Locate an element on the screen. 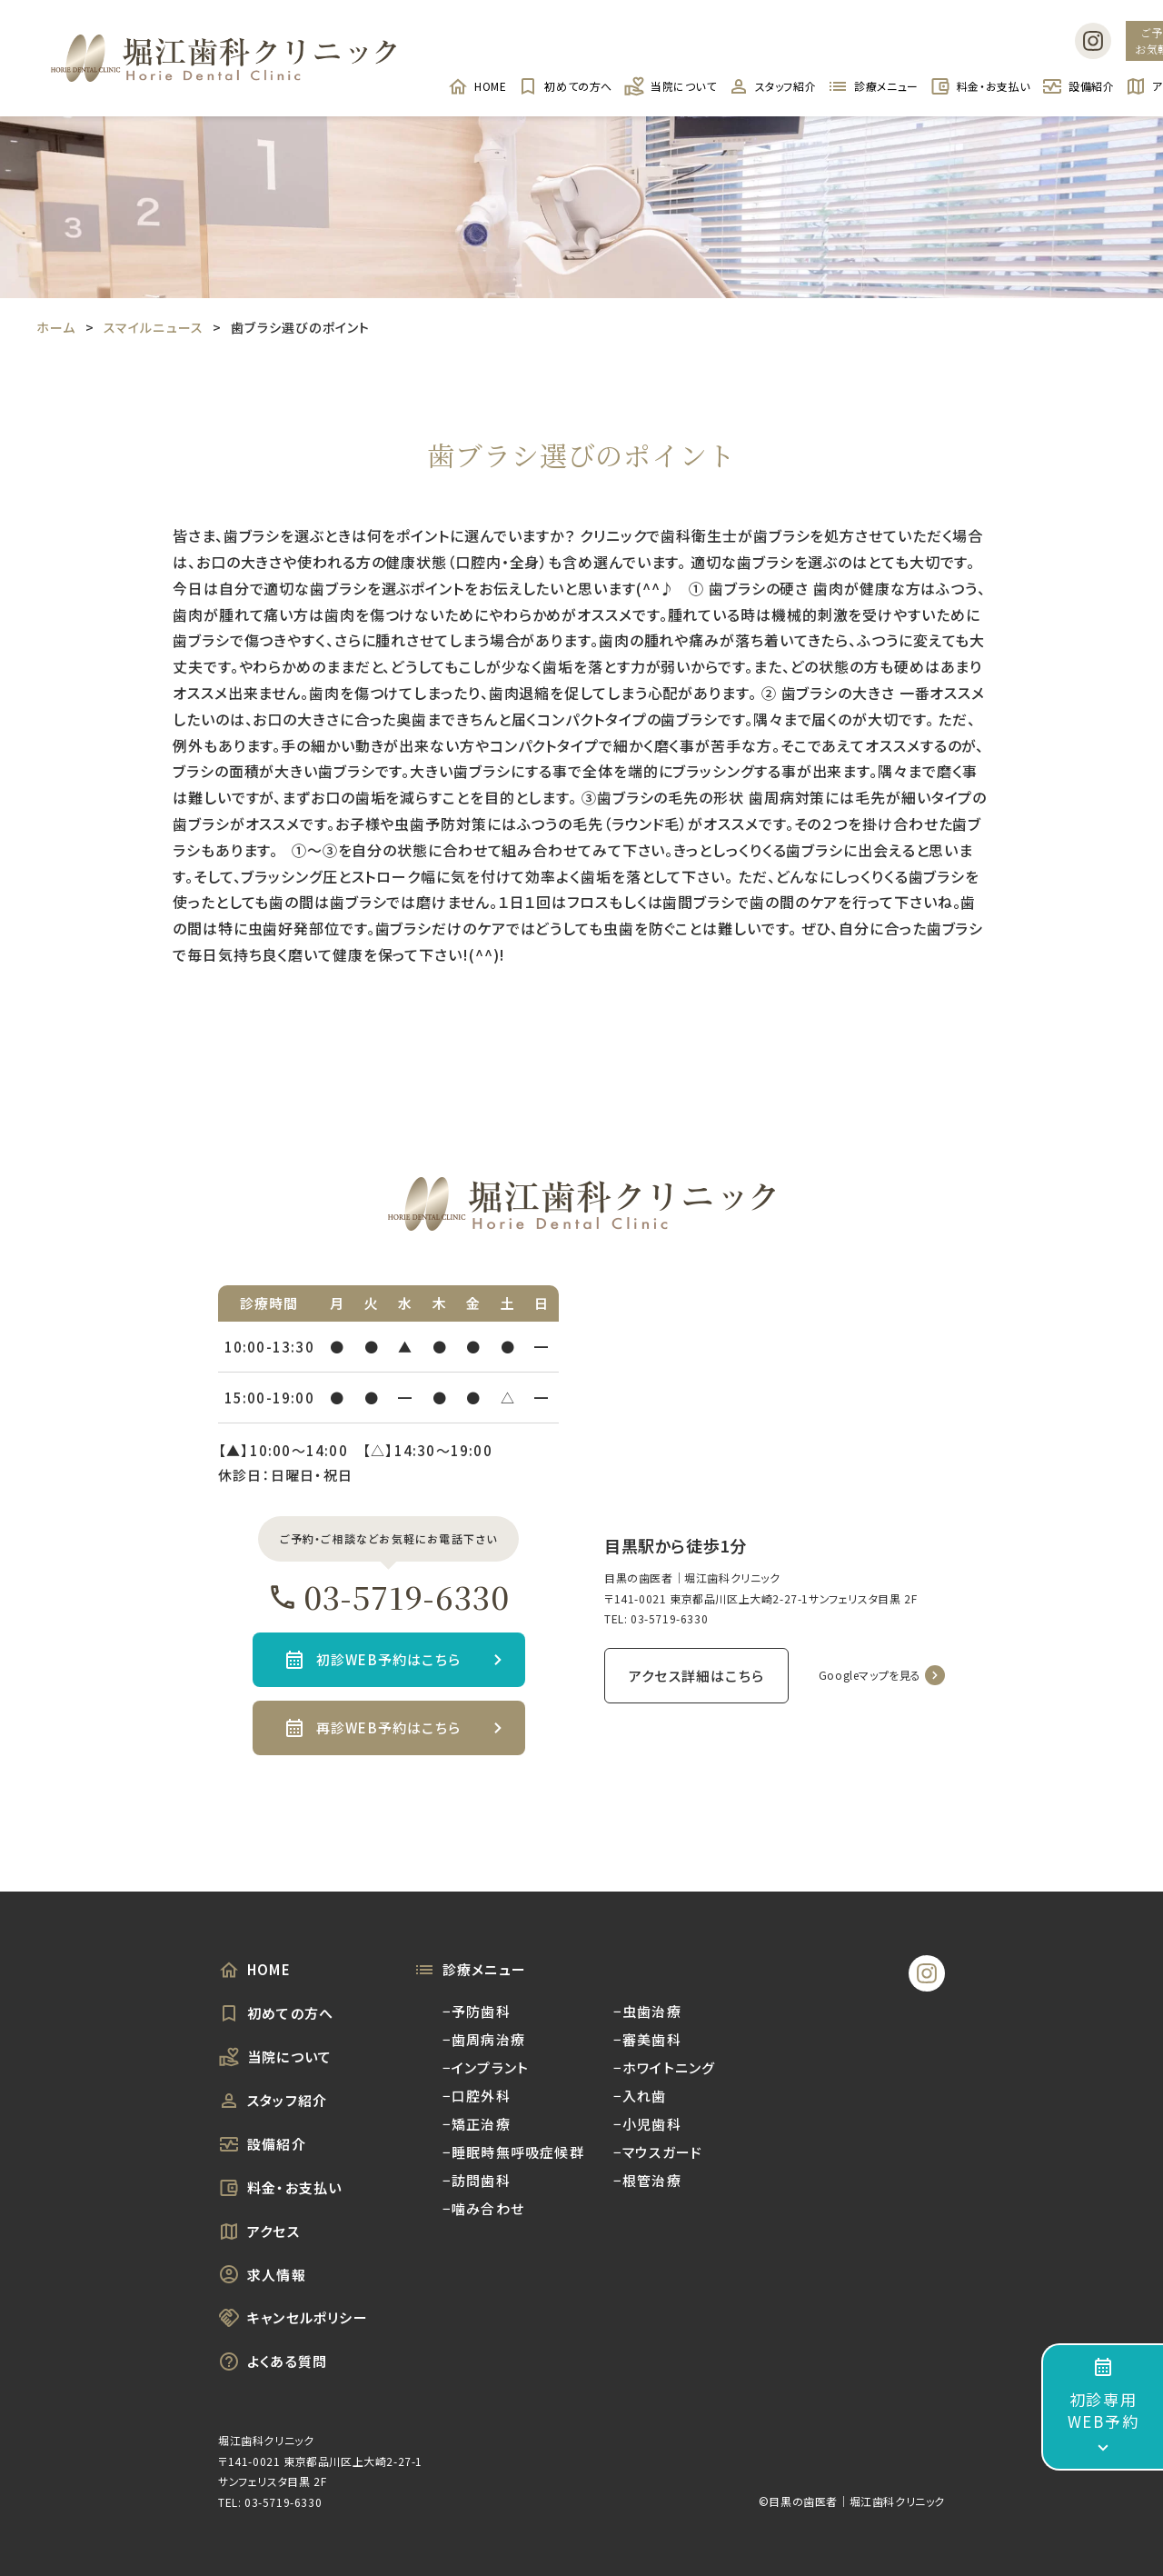 This screenshot has height=2576, width=1163. −インプラント is located at coordinates (485, 2067).